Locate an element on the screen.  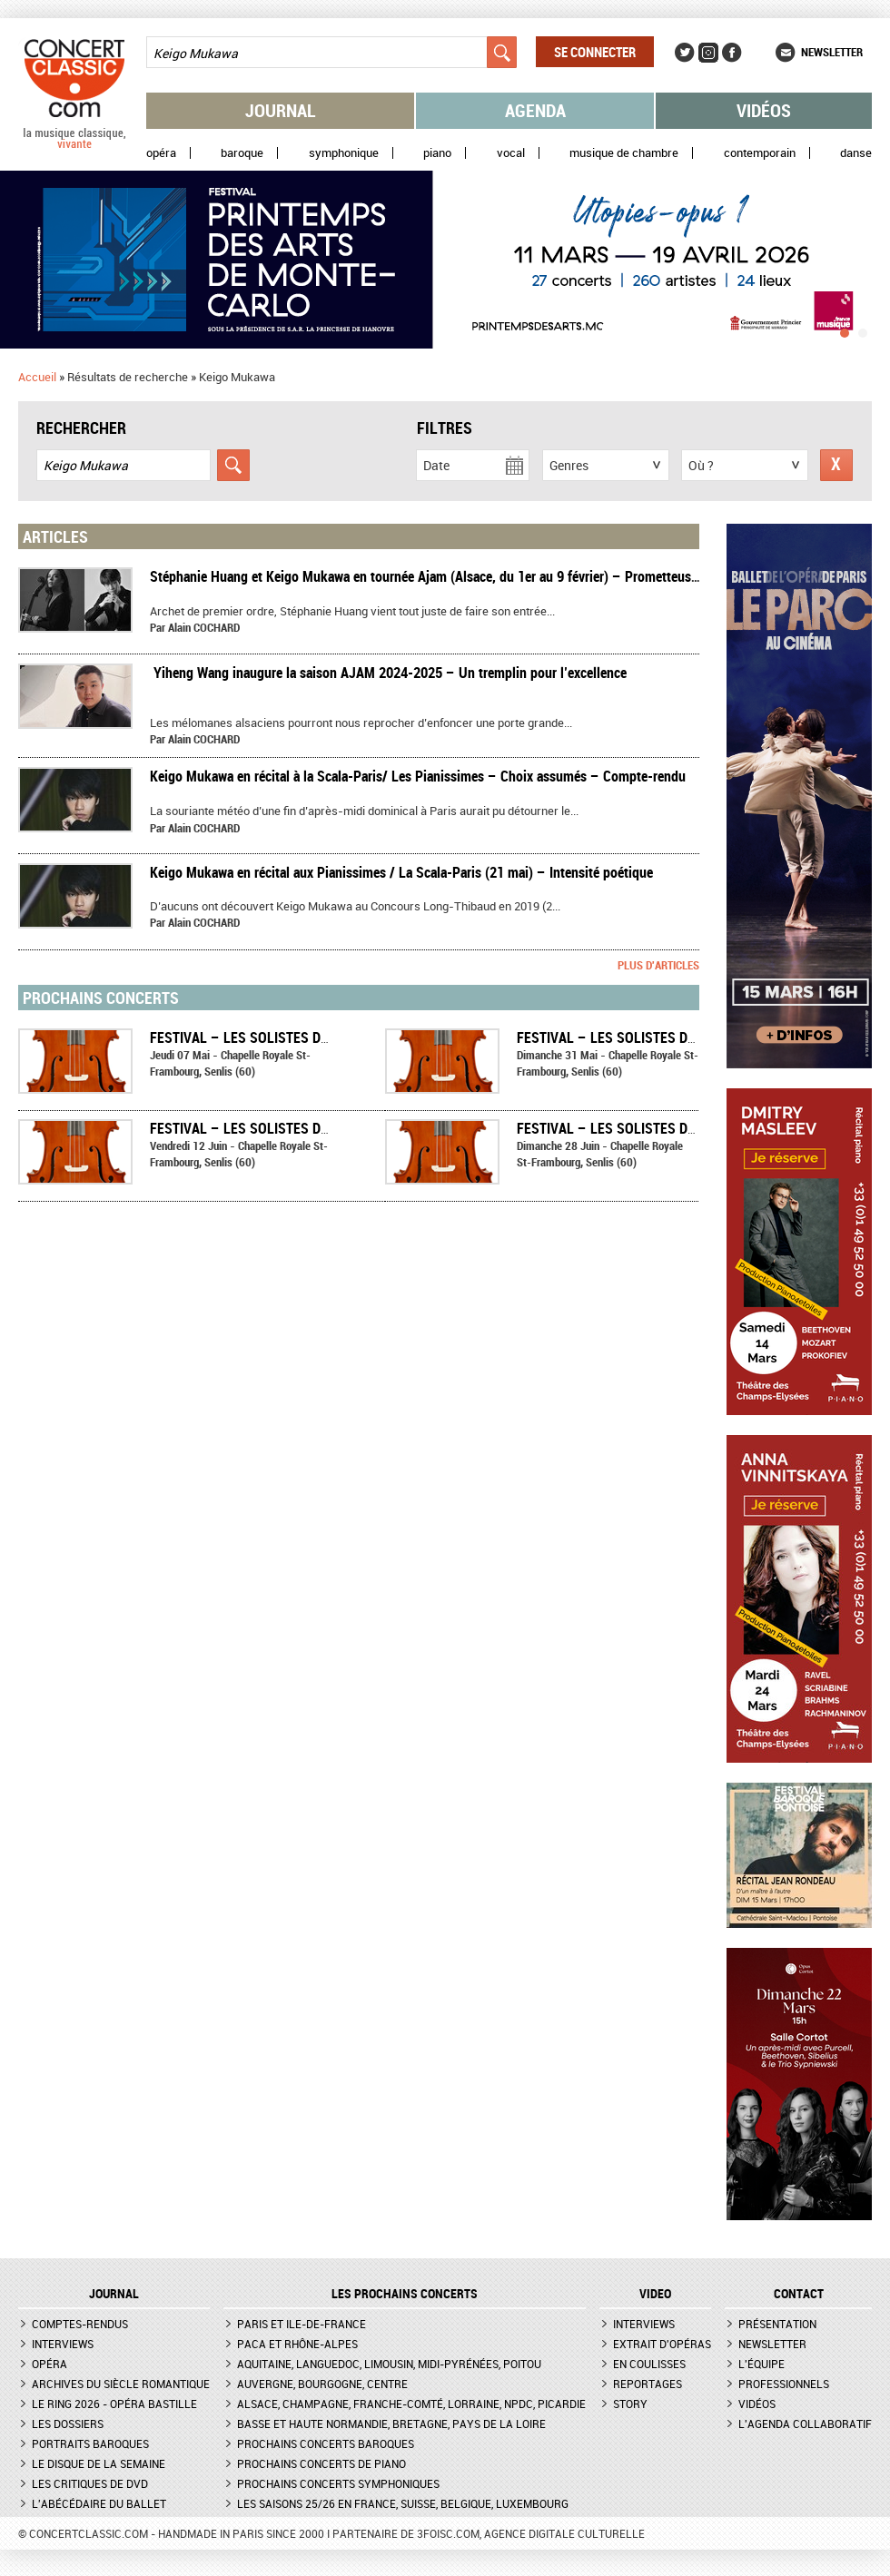
Keigo Mukawa en récital à la Scala-Paris/ Les Pianissimes – Choix assumés – Compte-rendu is located at coordinates (418, 776).